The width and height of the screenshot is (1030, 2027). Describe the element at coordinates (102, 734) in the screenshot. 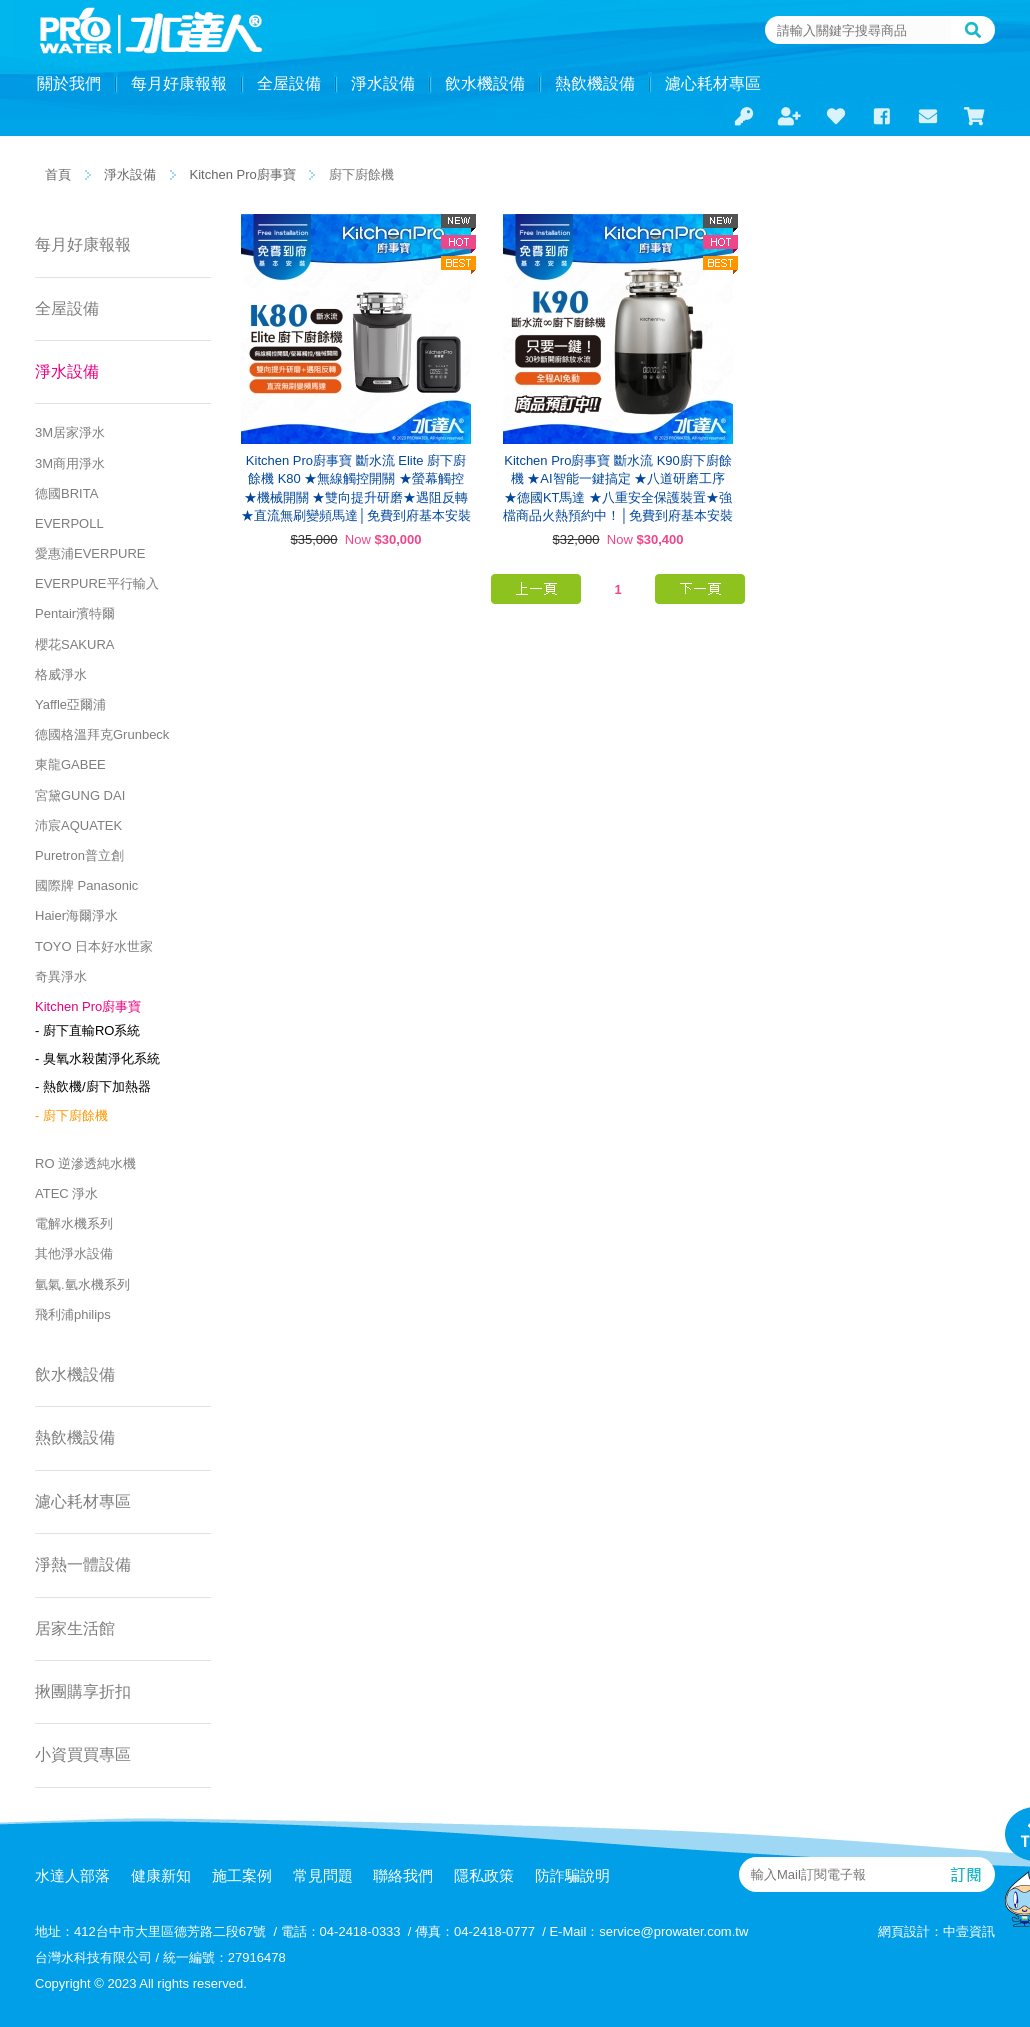

I see `德國格溫拜克Grunbeck` at that location.